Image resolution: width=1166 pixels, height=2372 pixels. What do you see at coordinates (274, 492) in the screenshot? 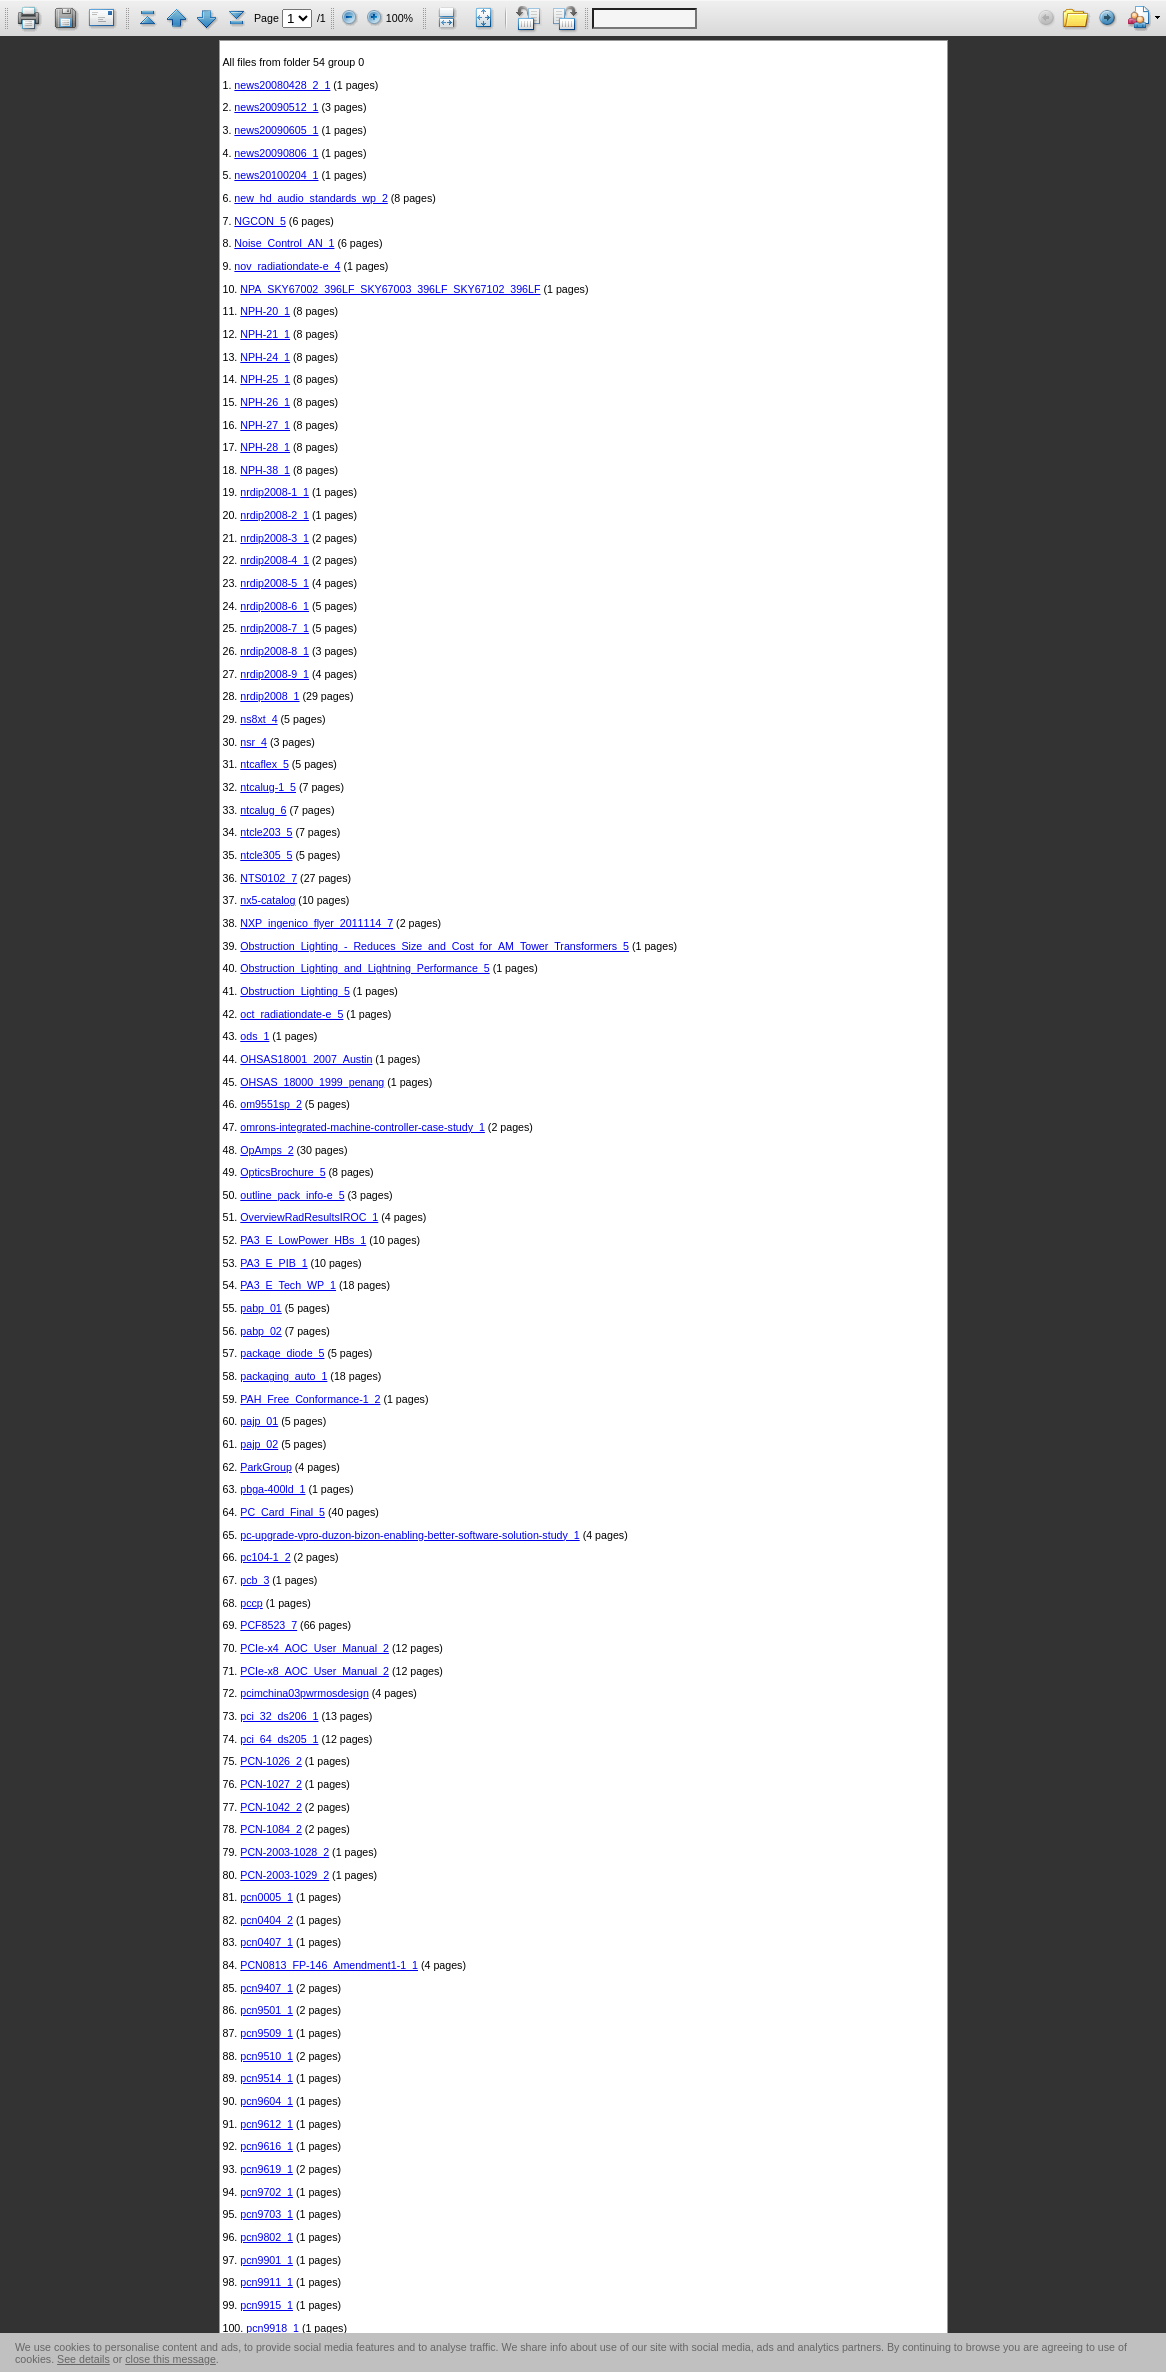
I see `nrdip2008-1_1` at bounding box center [274, 492].